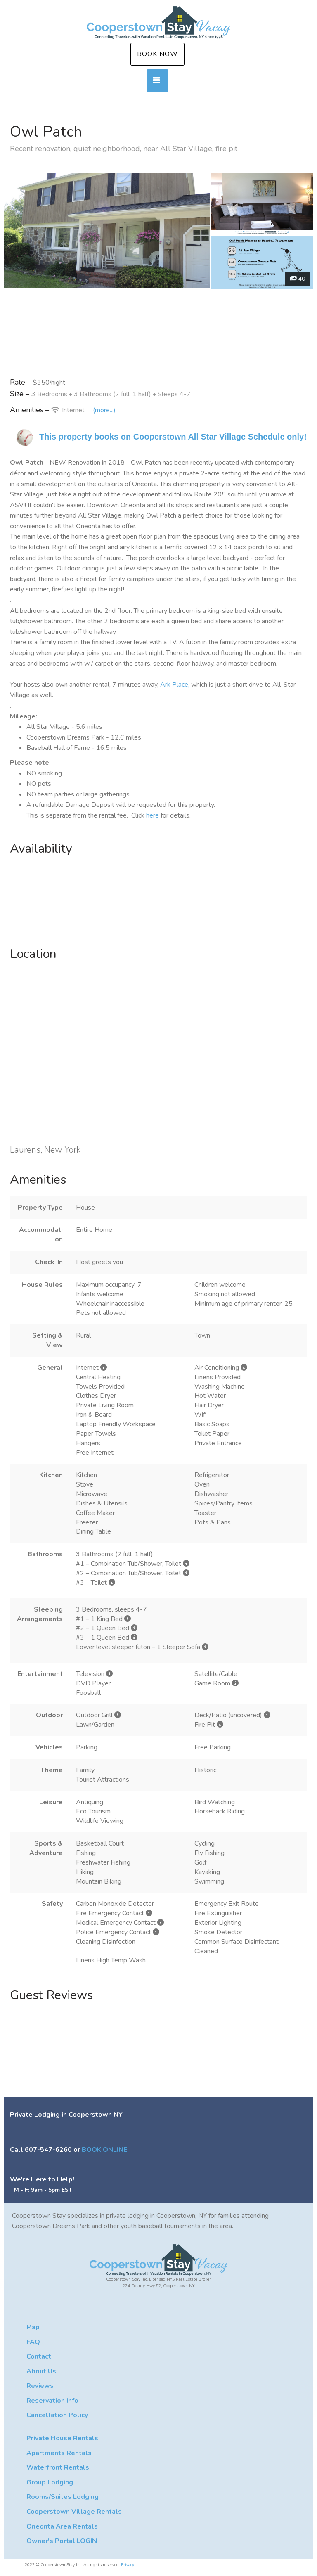 The width and height of the screenshot is (317, 2576). Describe the element at coordinates (127, 2565) in the screenshot. I see `Privacy` at that location.